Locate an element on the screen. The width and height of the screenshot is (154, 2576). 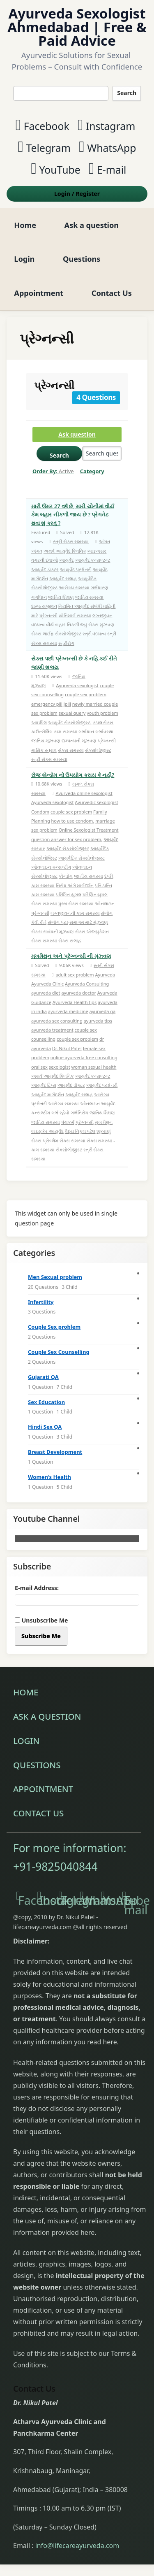
Breast Development is located at coordinates (55, 1451).